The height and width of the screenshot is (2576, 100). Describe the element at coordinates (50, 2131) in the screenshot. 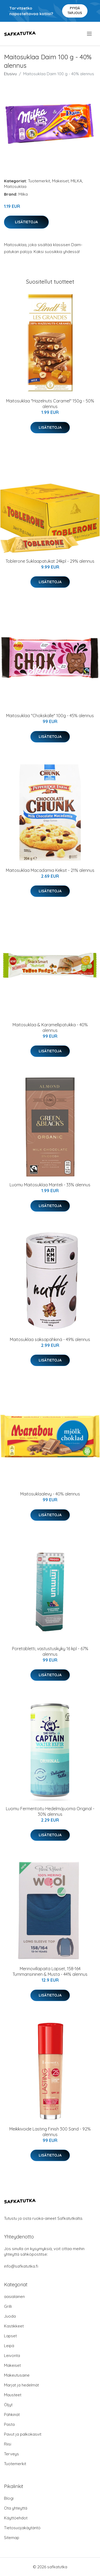

I see `Meikkivoide Lasting Finish 300 Sand - 92% alennus` at that location.